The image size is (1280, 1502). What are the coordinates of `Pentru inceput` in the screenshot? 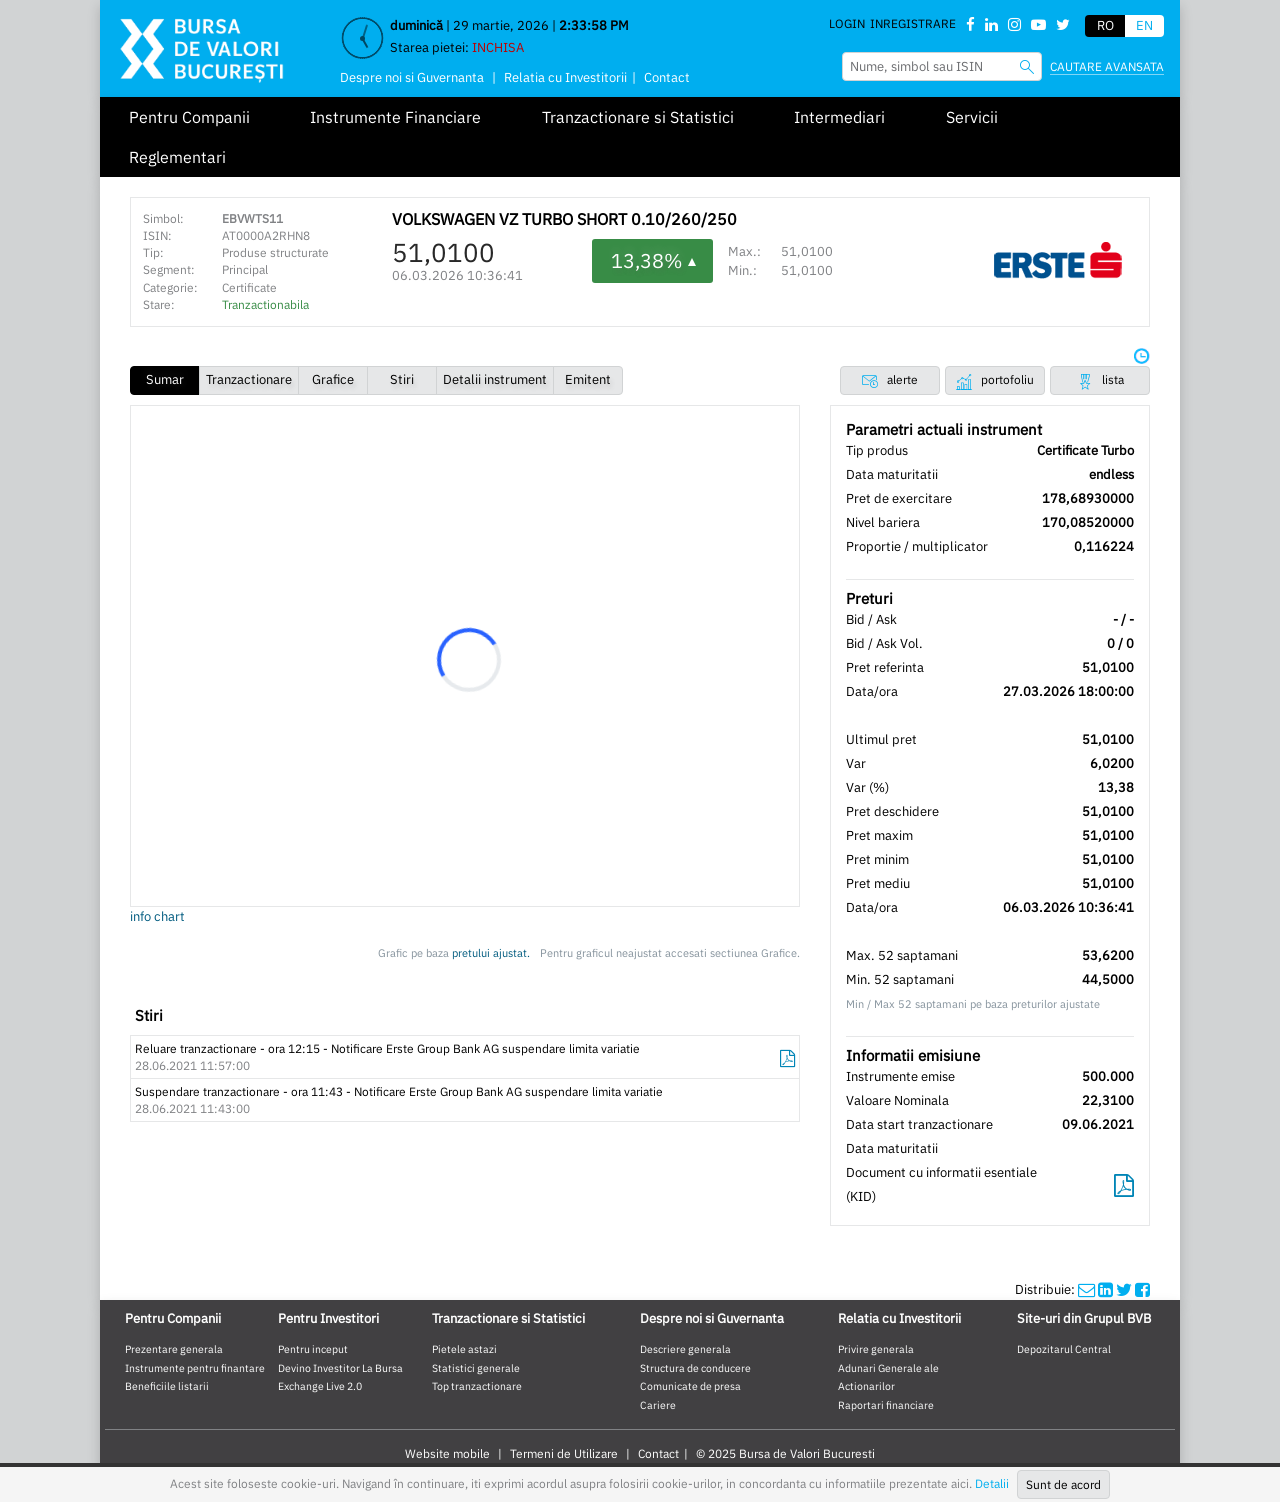 It's located at (313, 1349).